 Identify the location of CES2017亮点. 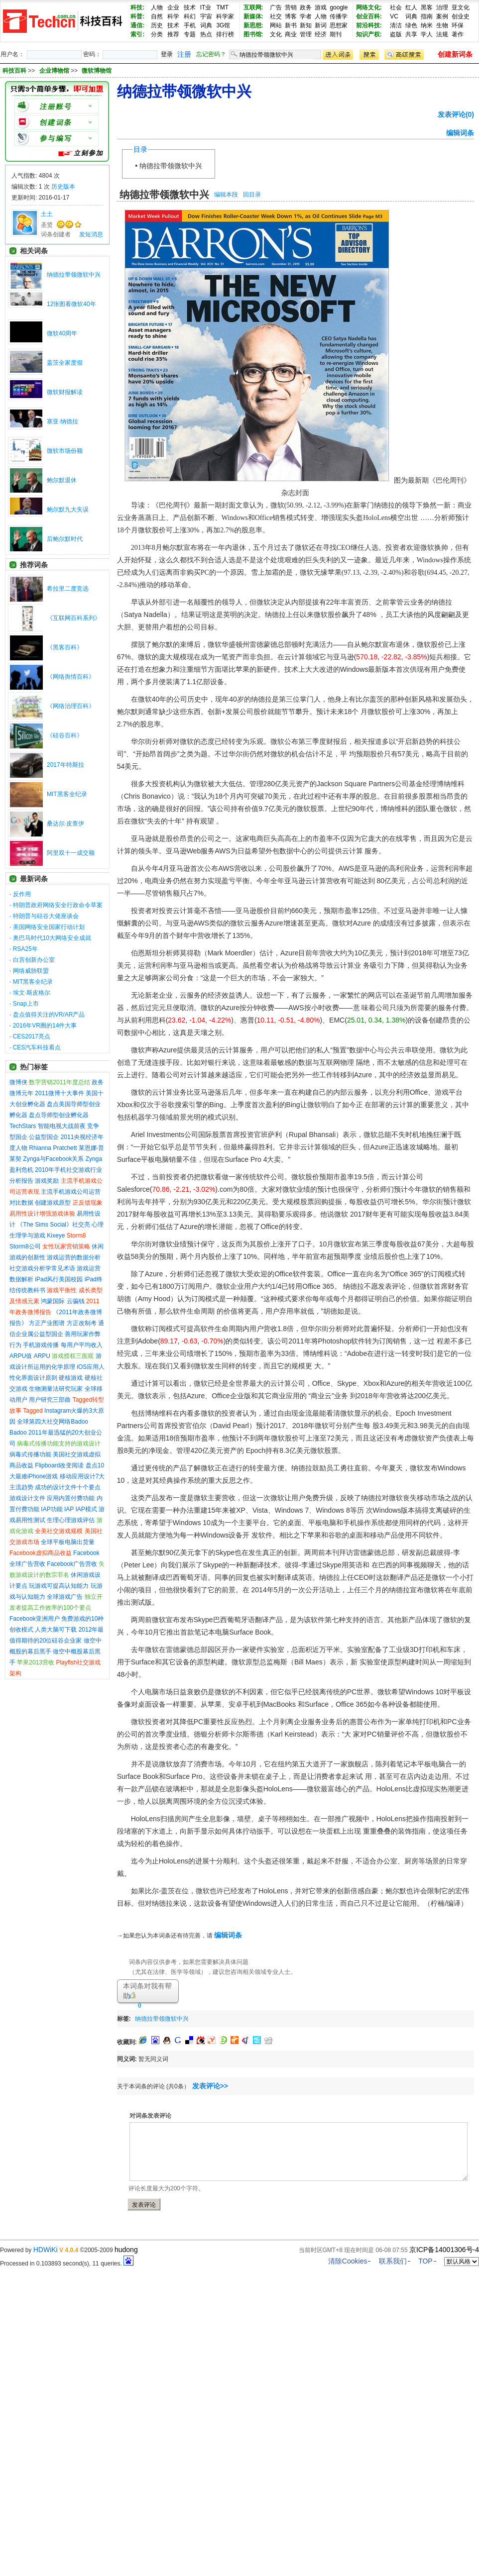
(31, 1036).